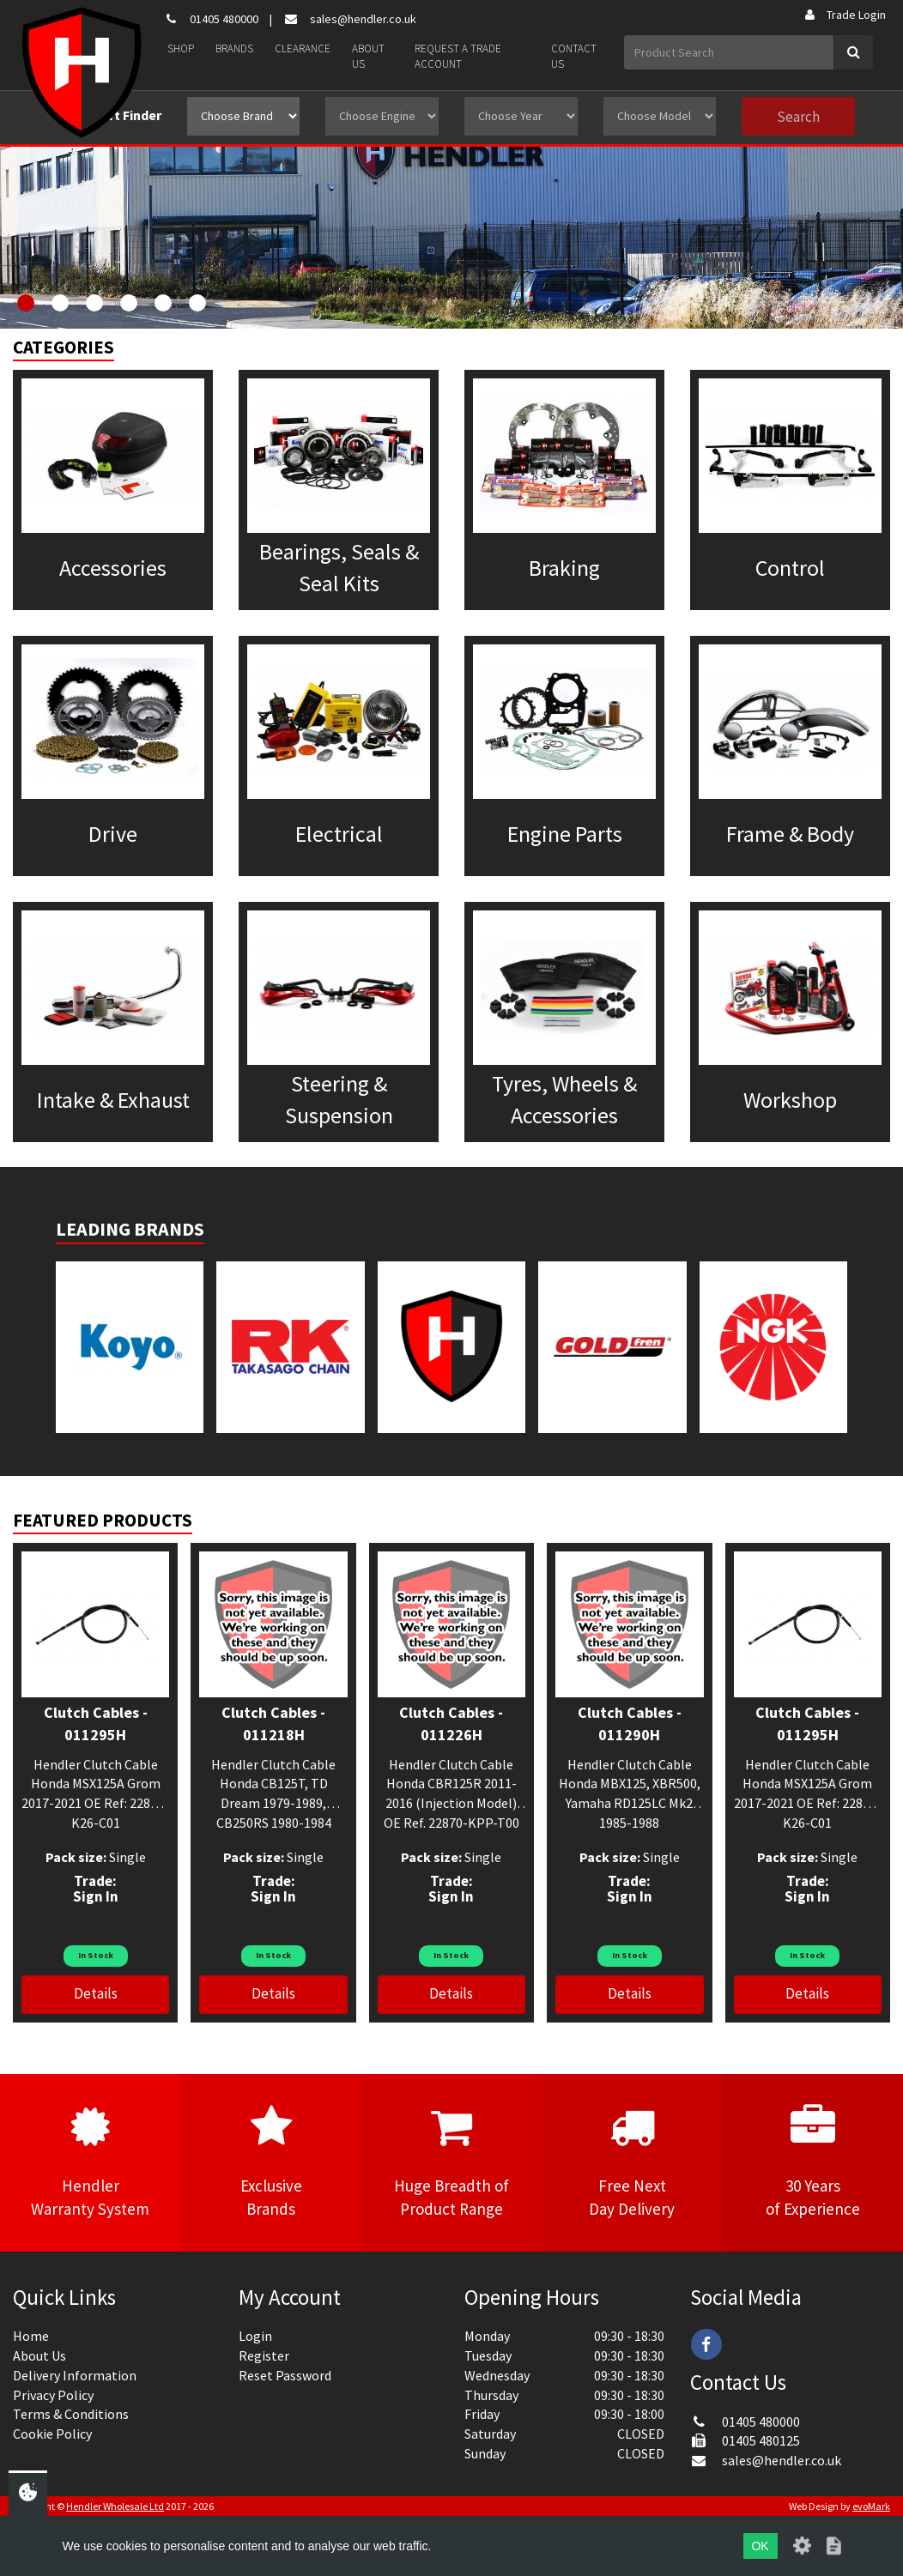 The image size is (903, 2576). Describe the element at coordinates (273, 1723) in the screenshot. I see `Clutch Cables - 011218H` at that location.